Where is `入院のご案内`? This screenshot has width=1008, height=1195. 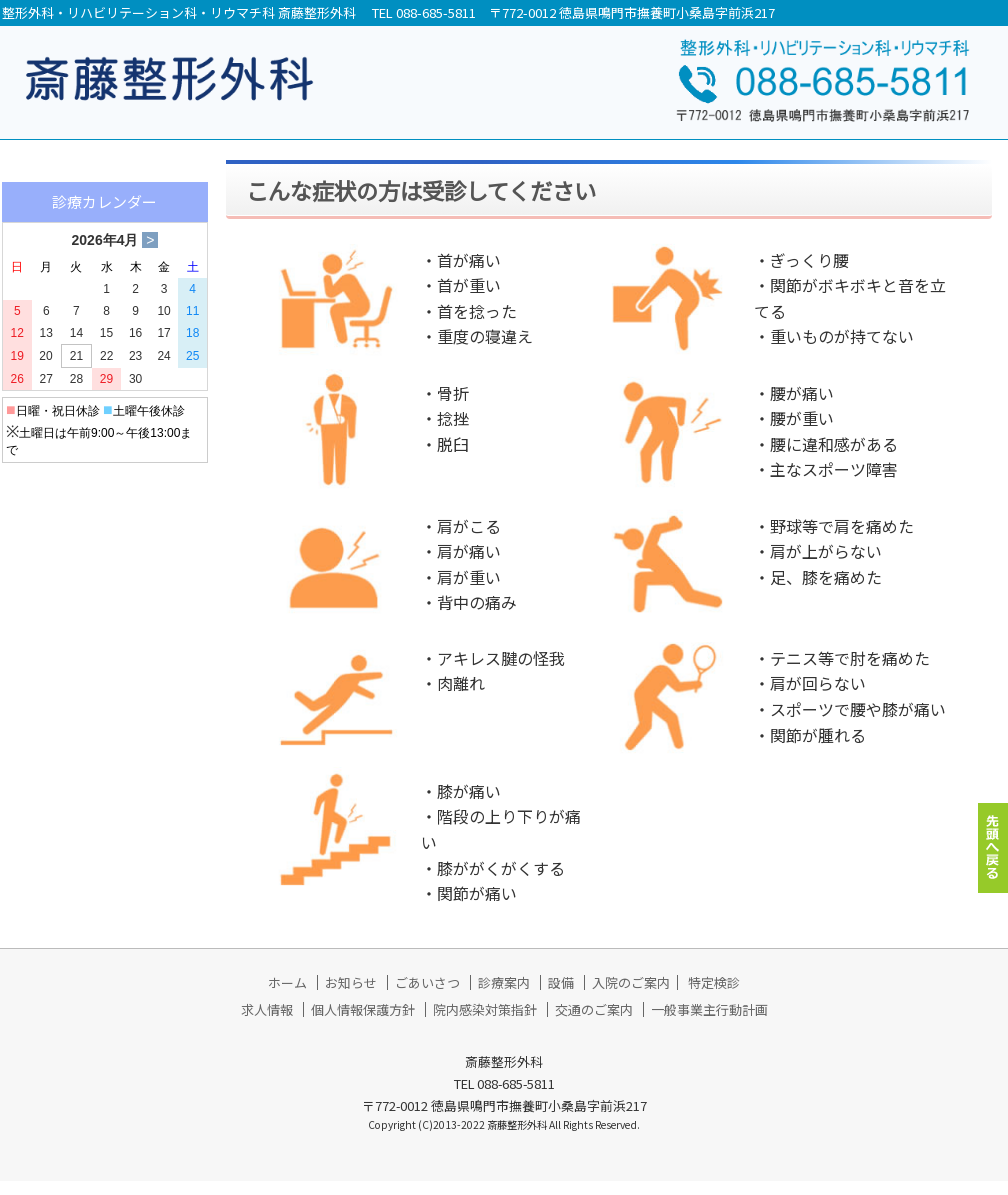
入院のご案内 is located at coordinates (631, 996).